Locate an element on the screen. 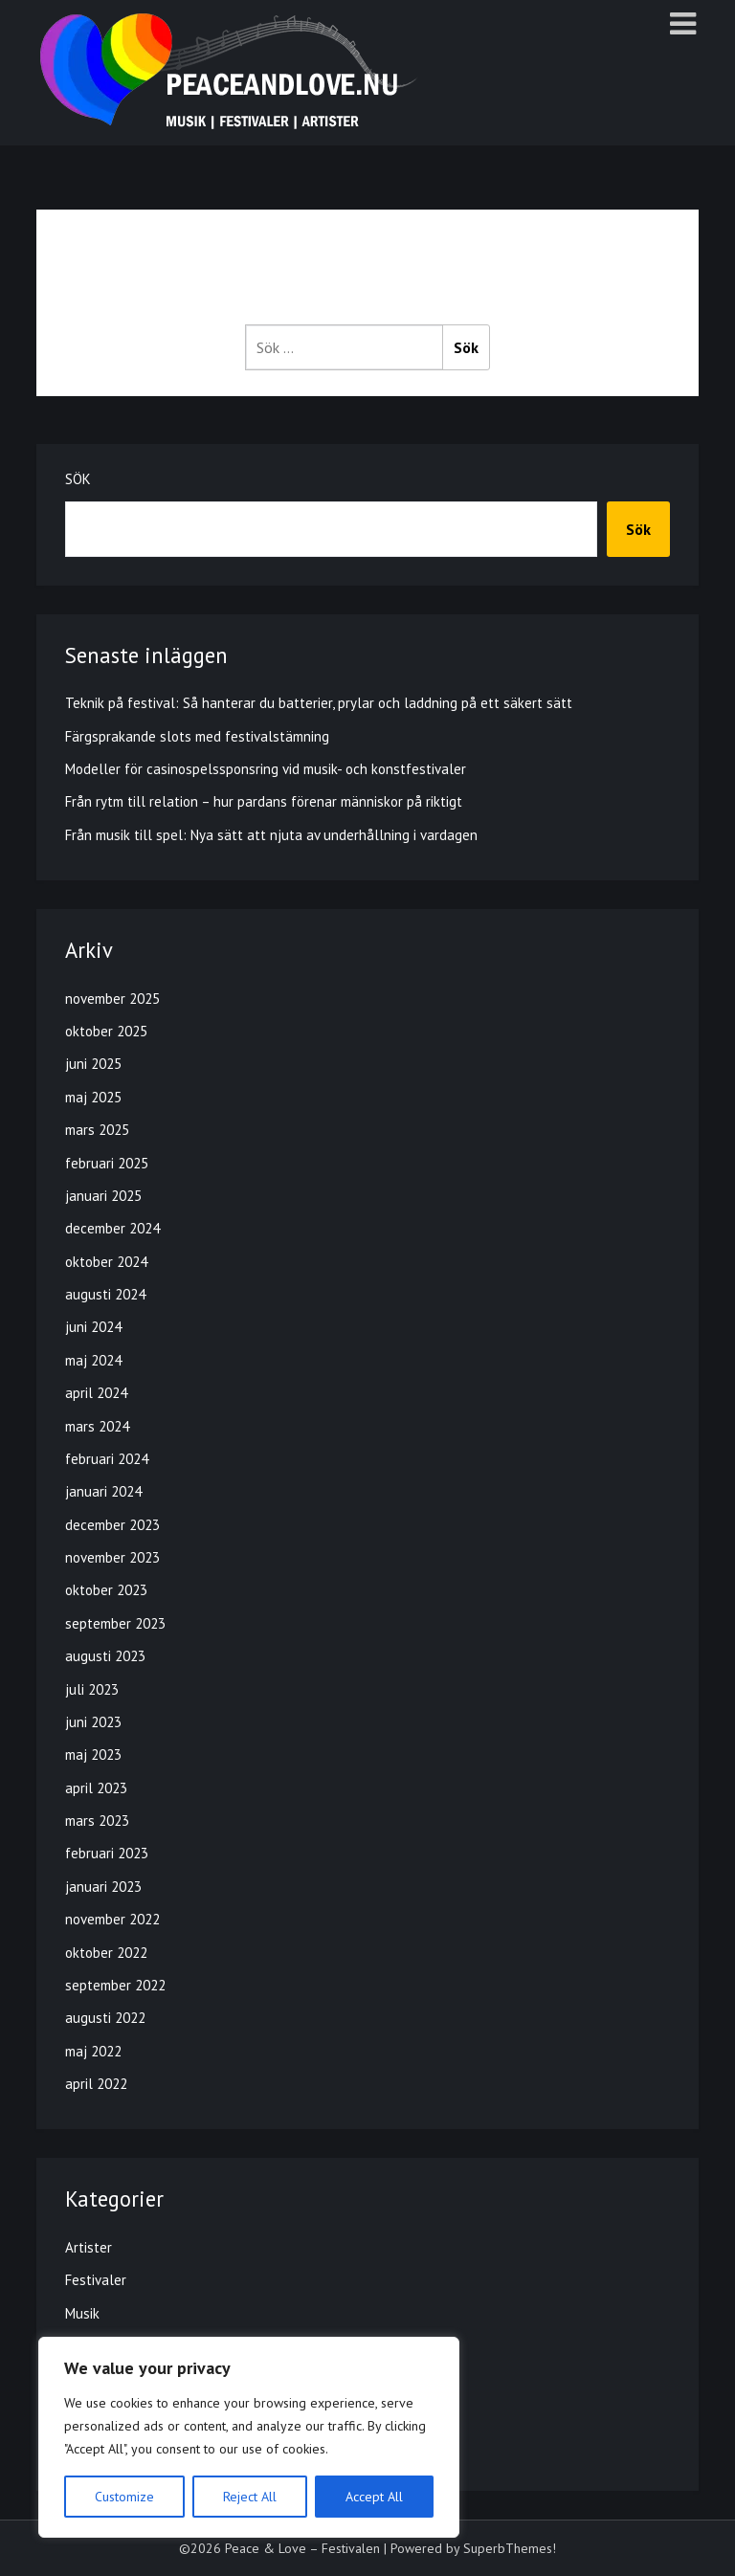 Image resolution: width=735 pixels, height=2576 pixels. Från rytm till relation – hur pardans förenar människor på riktigt is located at coordinates (263, 801).